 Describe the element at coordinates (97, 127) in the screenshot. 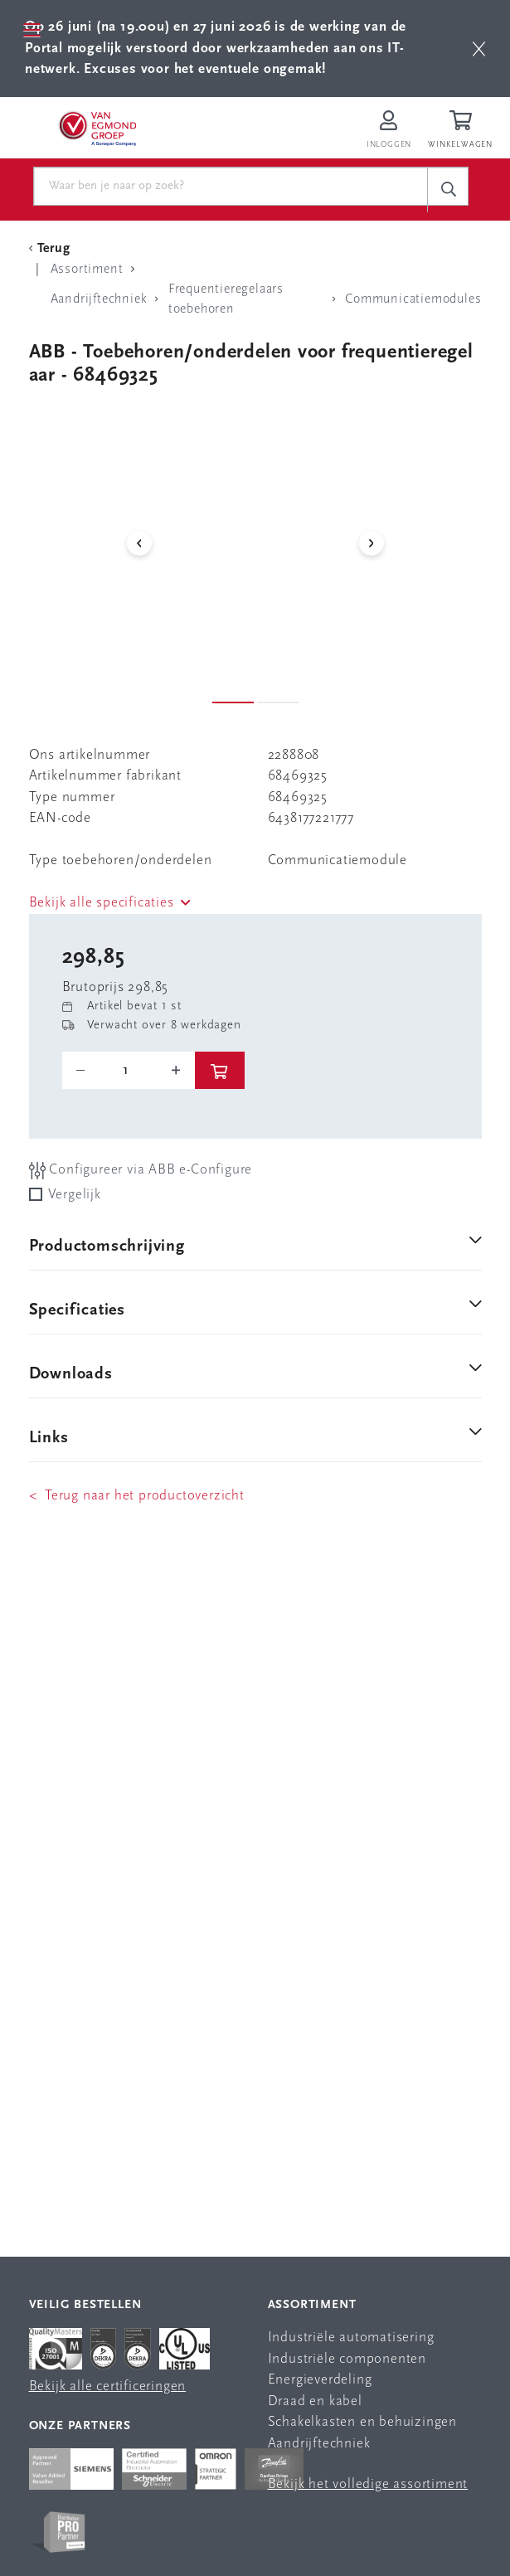

I see `[Van Egmond Group Home Page]` at that location.